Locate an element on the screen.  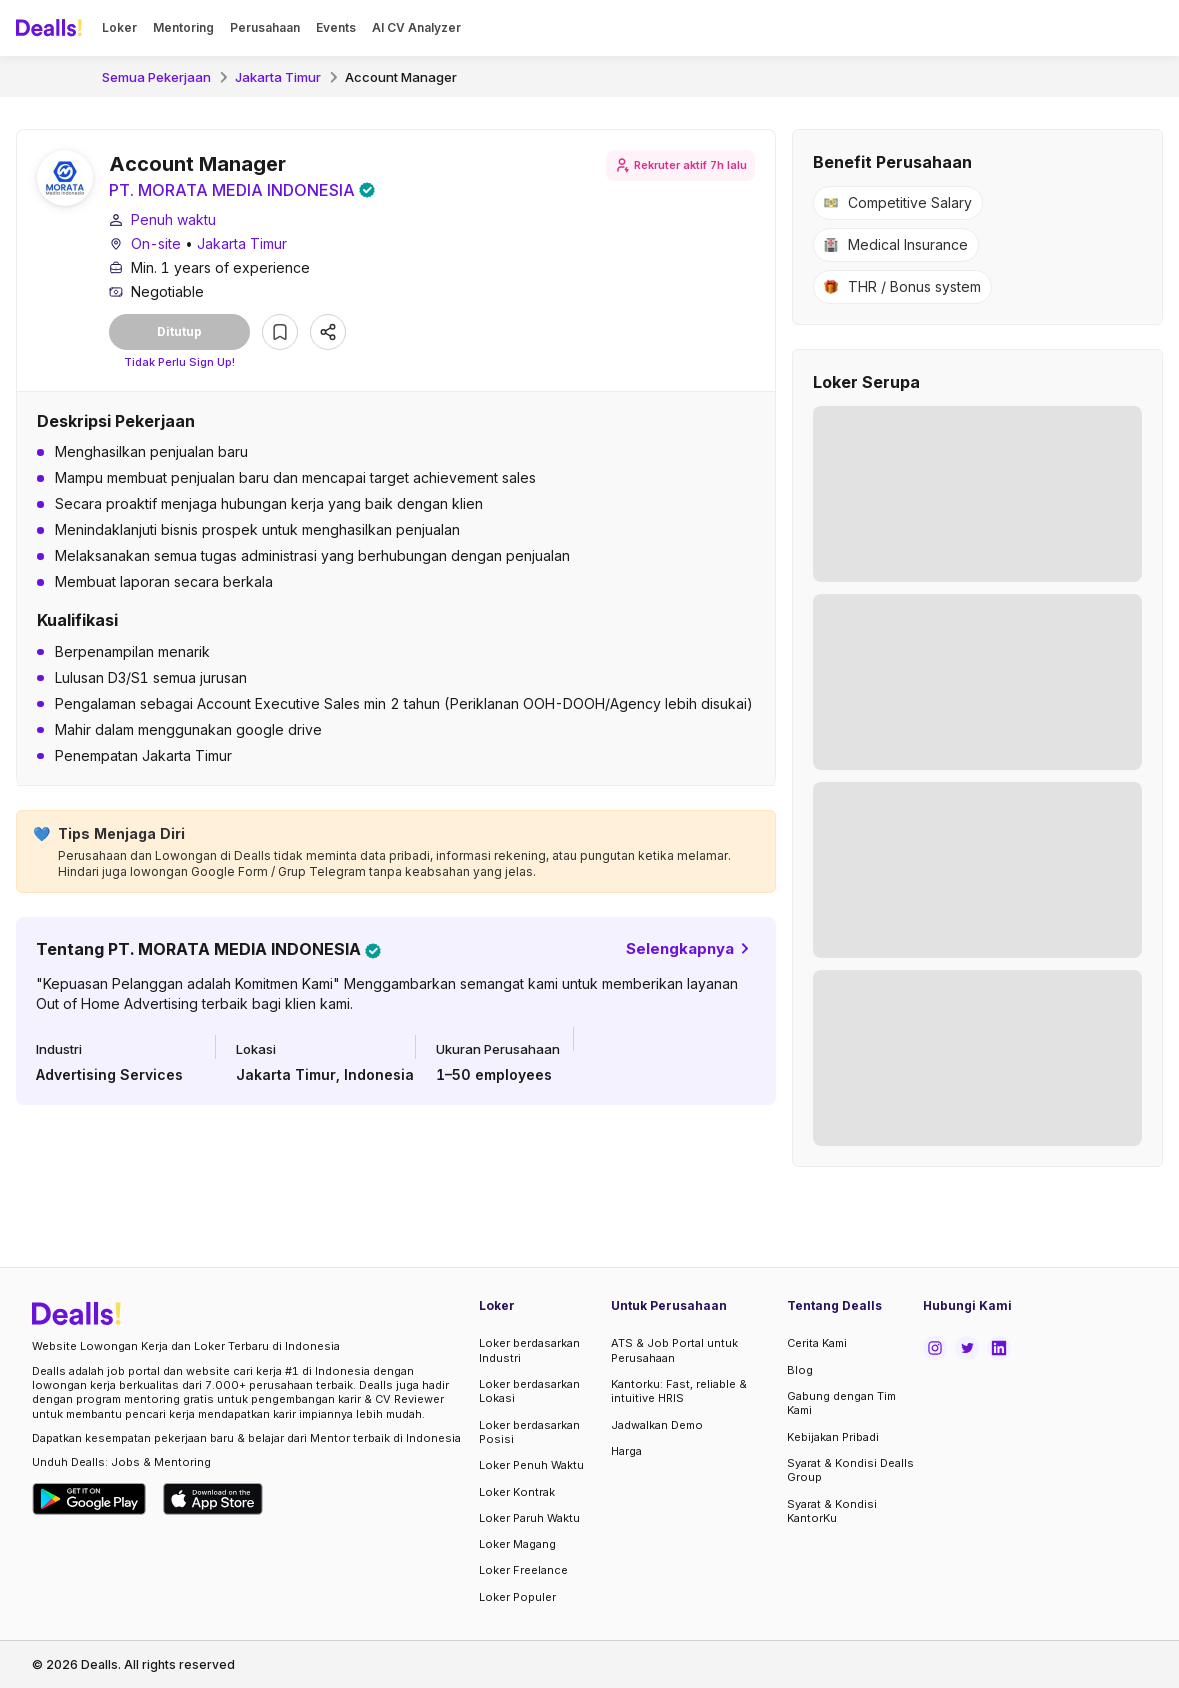
Syarat & Kondisi Dealls Group is located at coordinates (850, 1470).